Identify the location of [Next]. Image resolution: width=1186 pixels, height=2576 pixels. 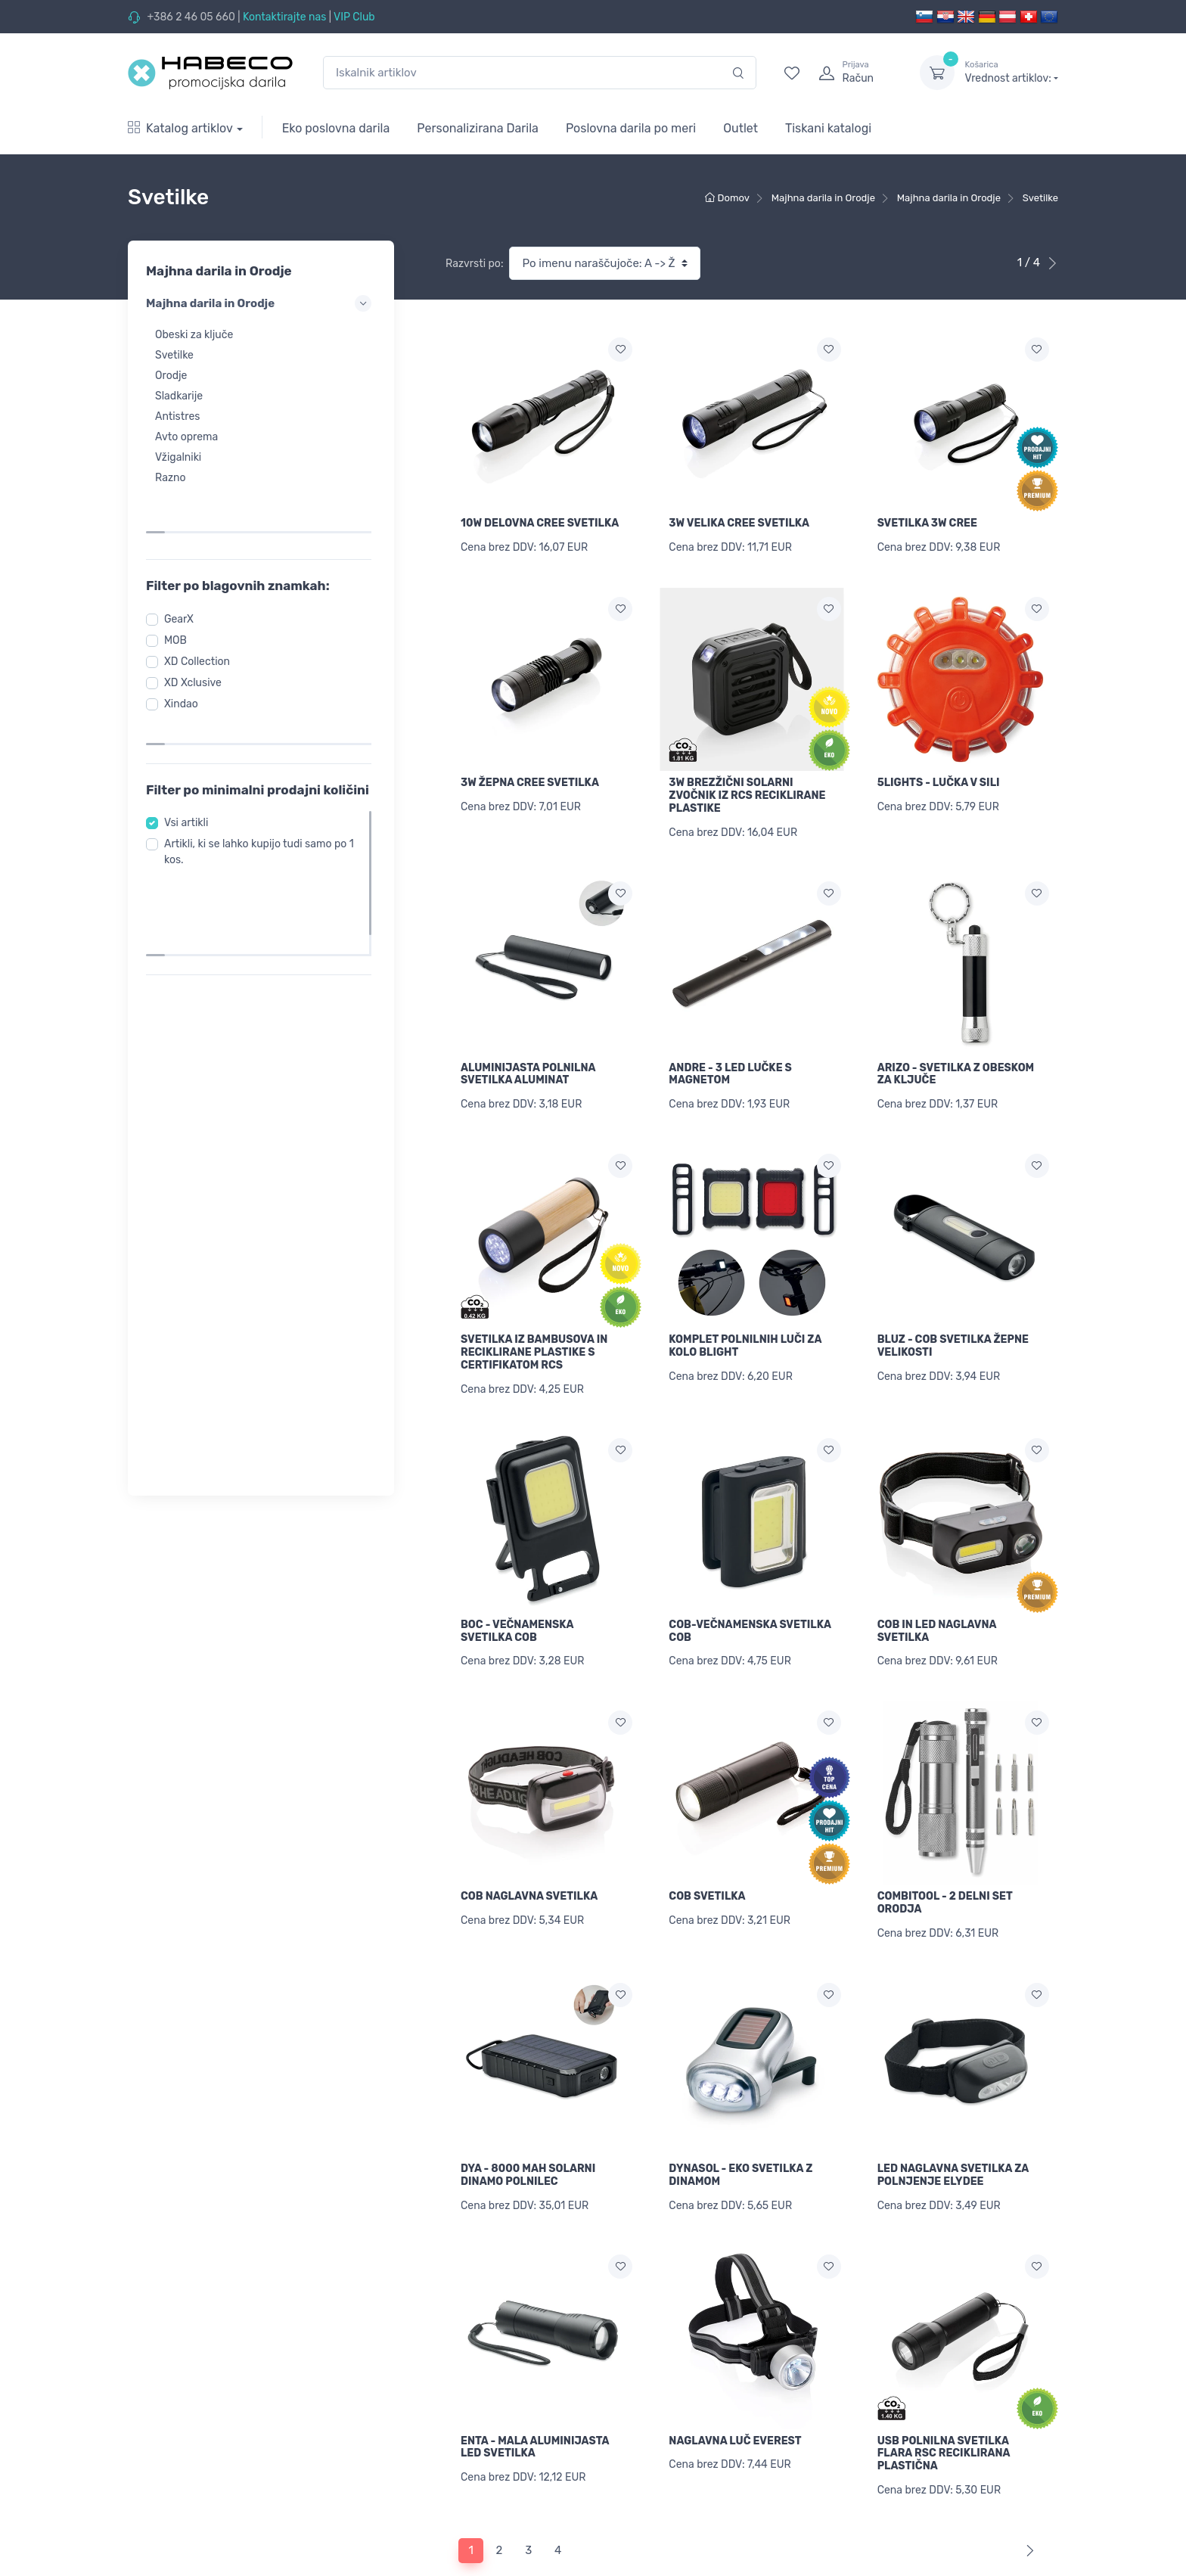
(1026, 2485).